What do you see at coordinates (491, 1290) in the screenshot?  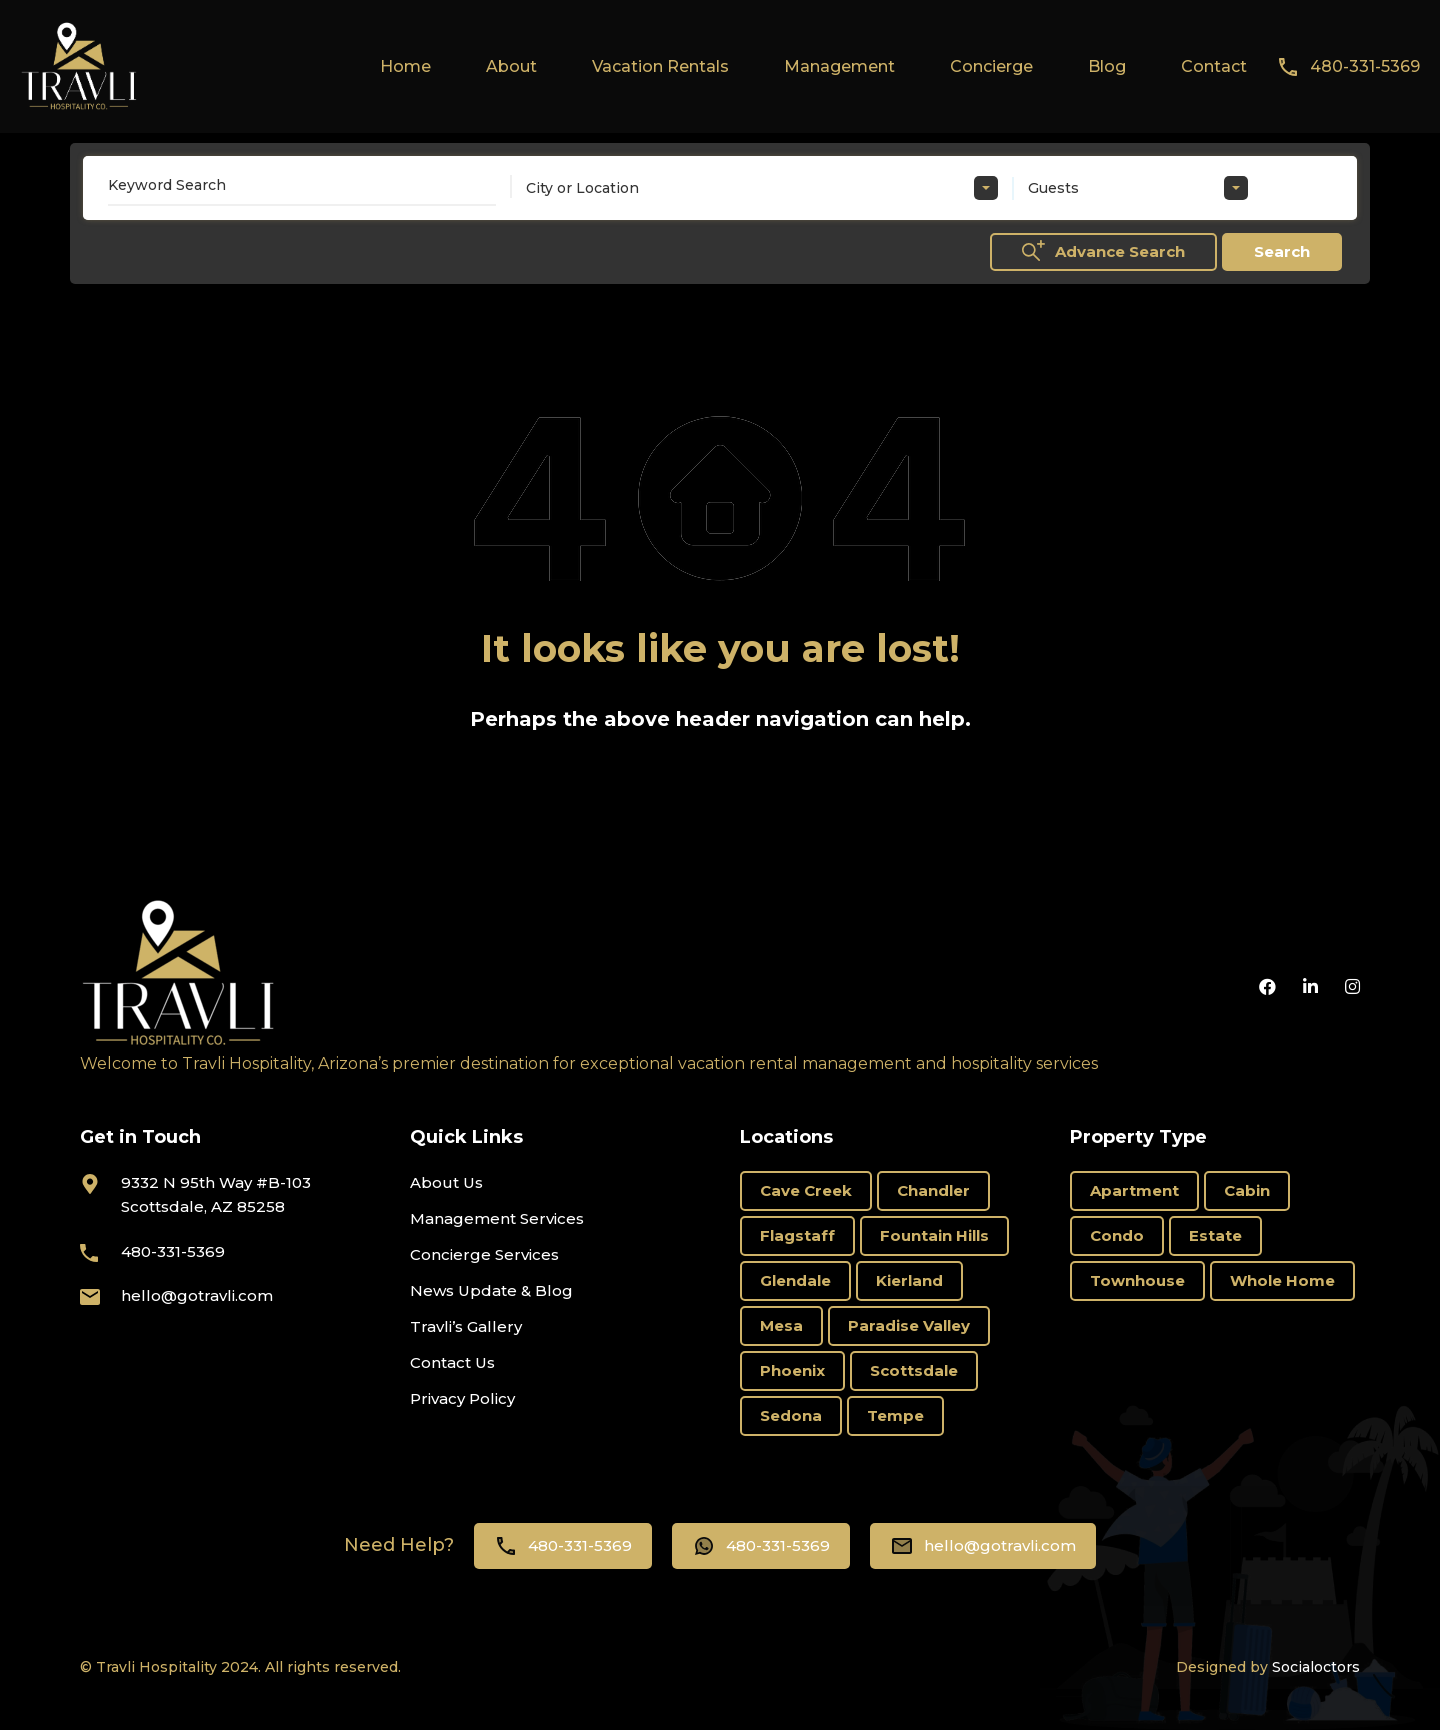 I see `News Update & Blog` at bounding box center [491, 1290].